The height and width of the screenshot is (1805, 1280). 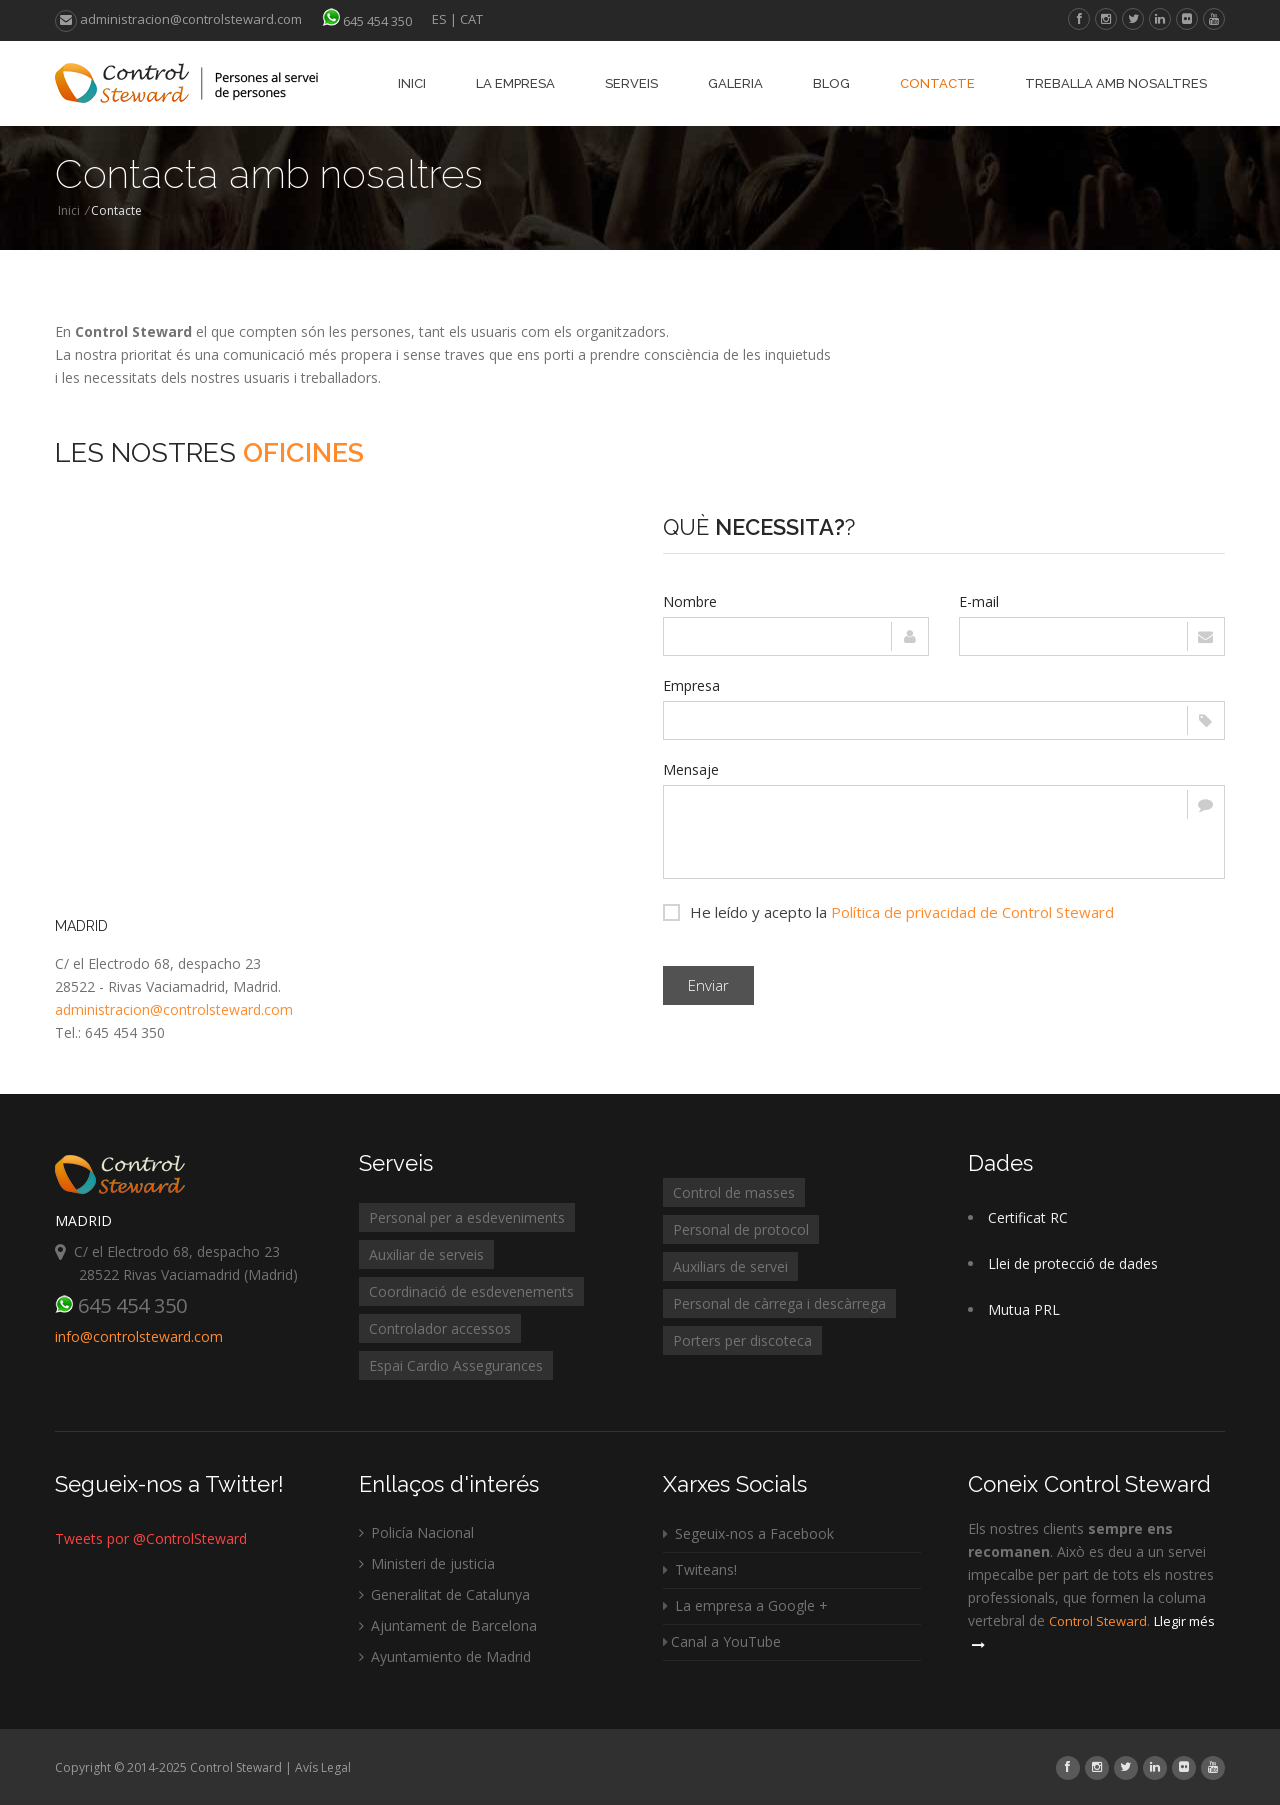 I want to click on Contacte, so click(x=937, y=83).